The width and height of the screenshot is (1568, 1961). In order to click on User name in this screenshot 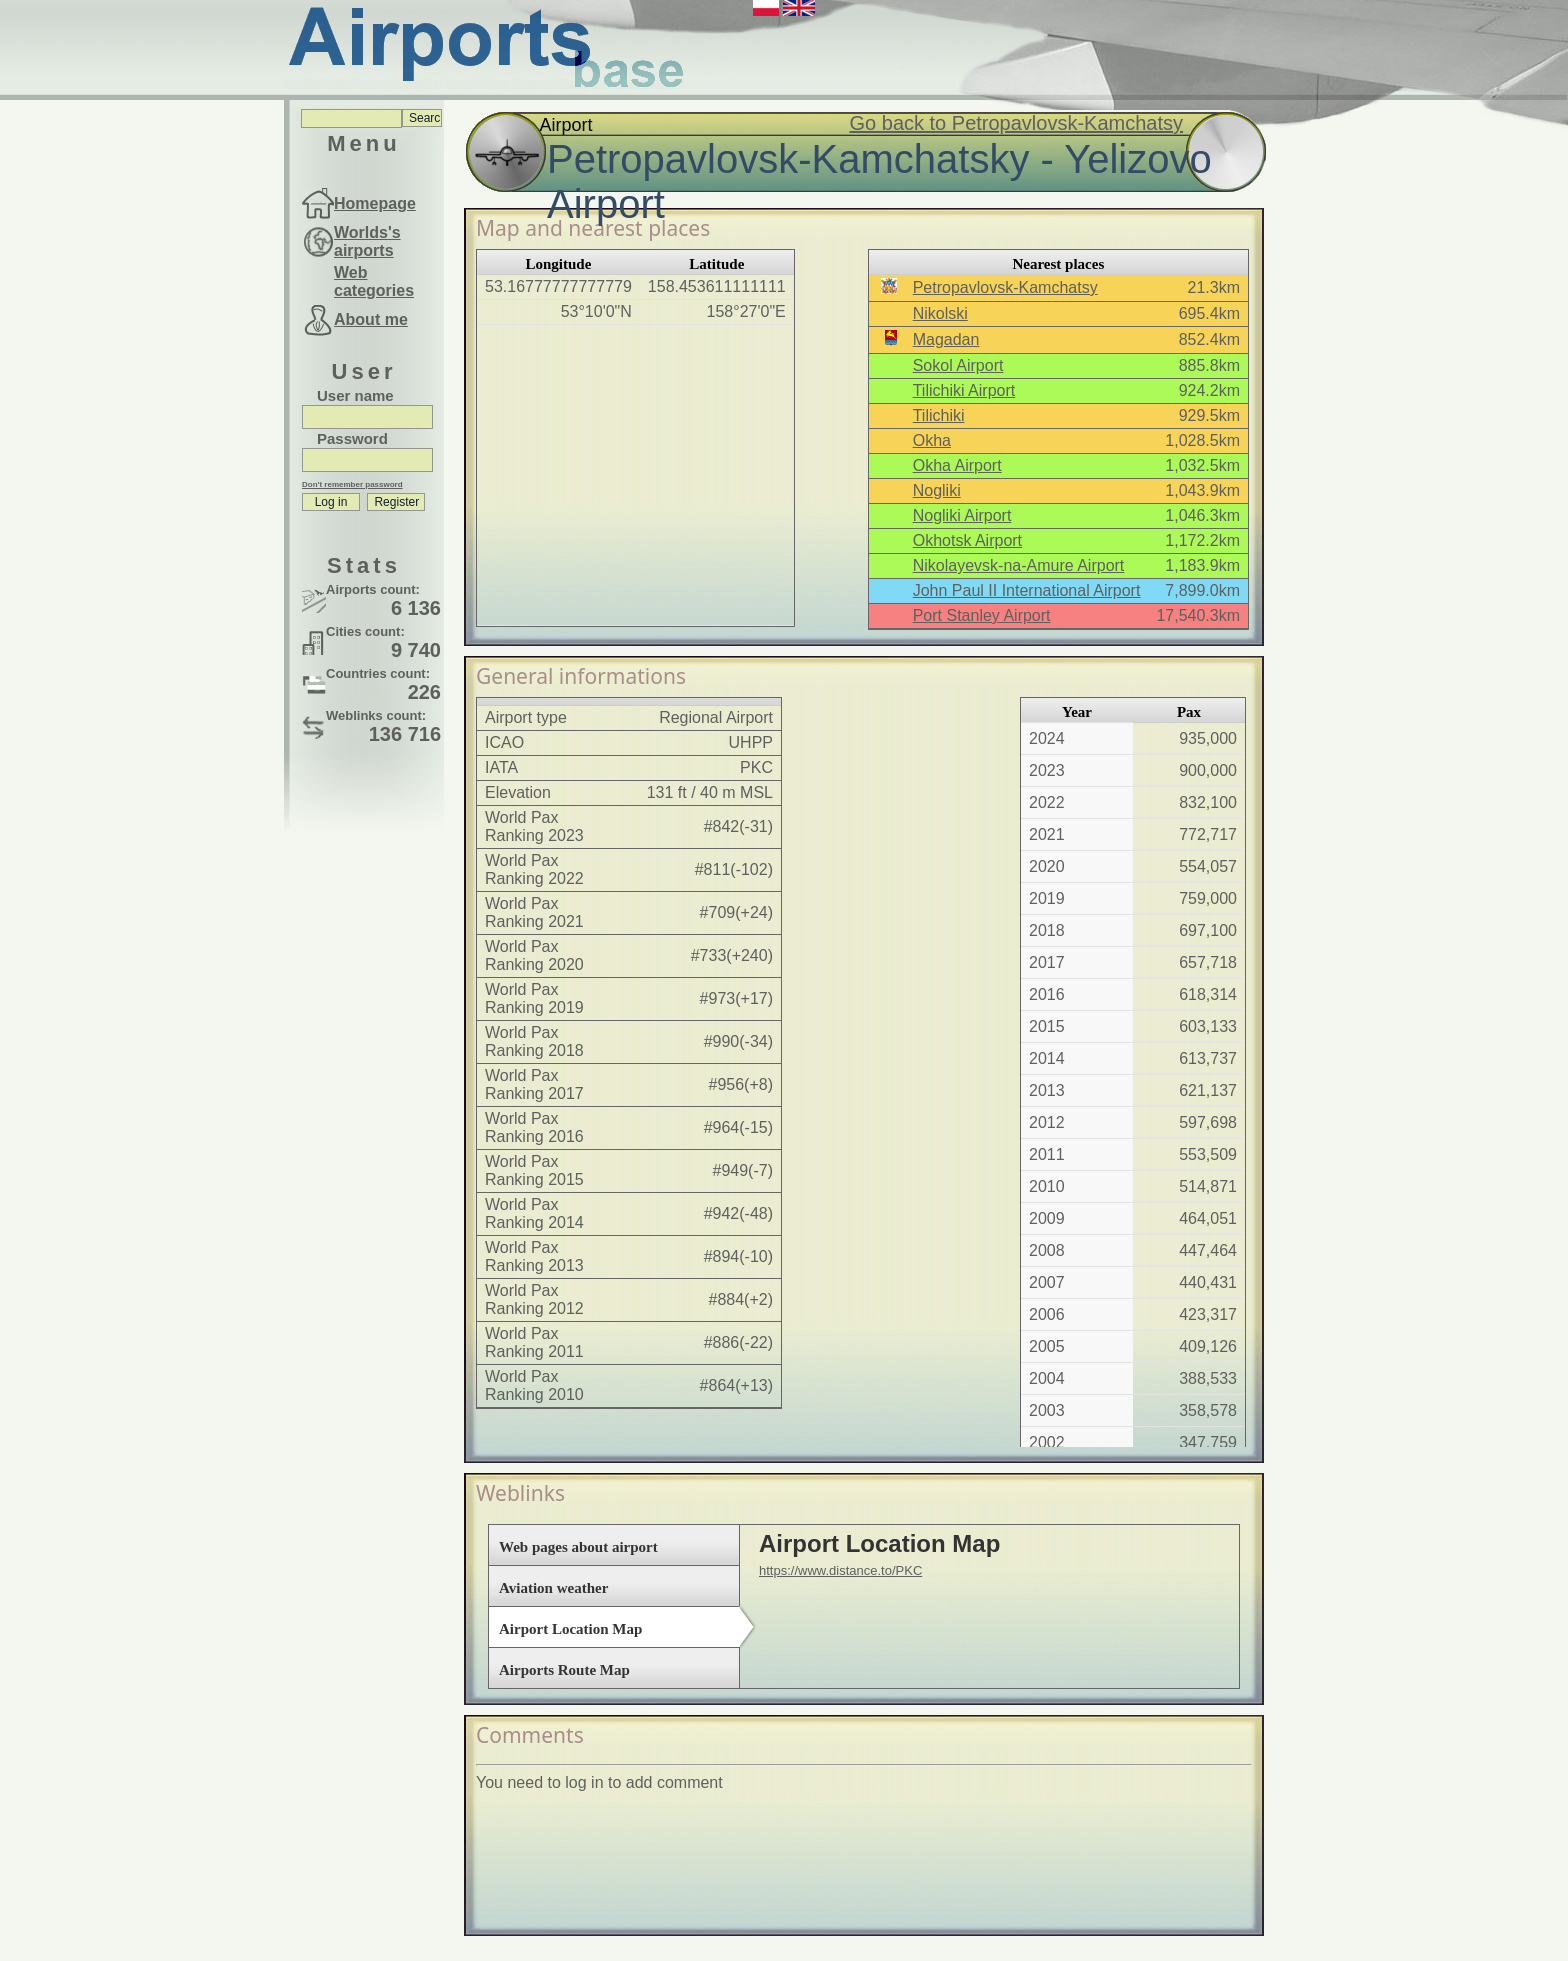, I will do `click(355, 395)`.